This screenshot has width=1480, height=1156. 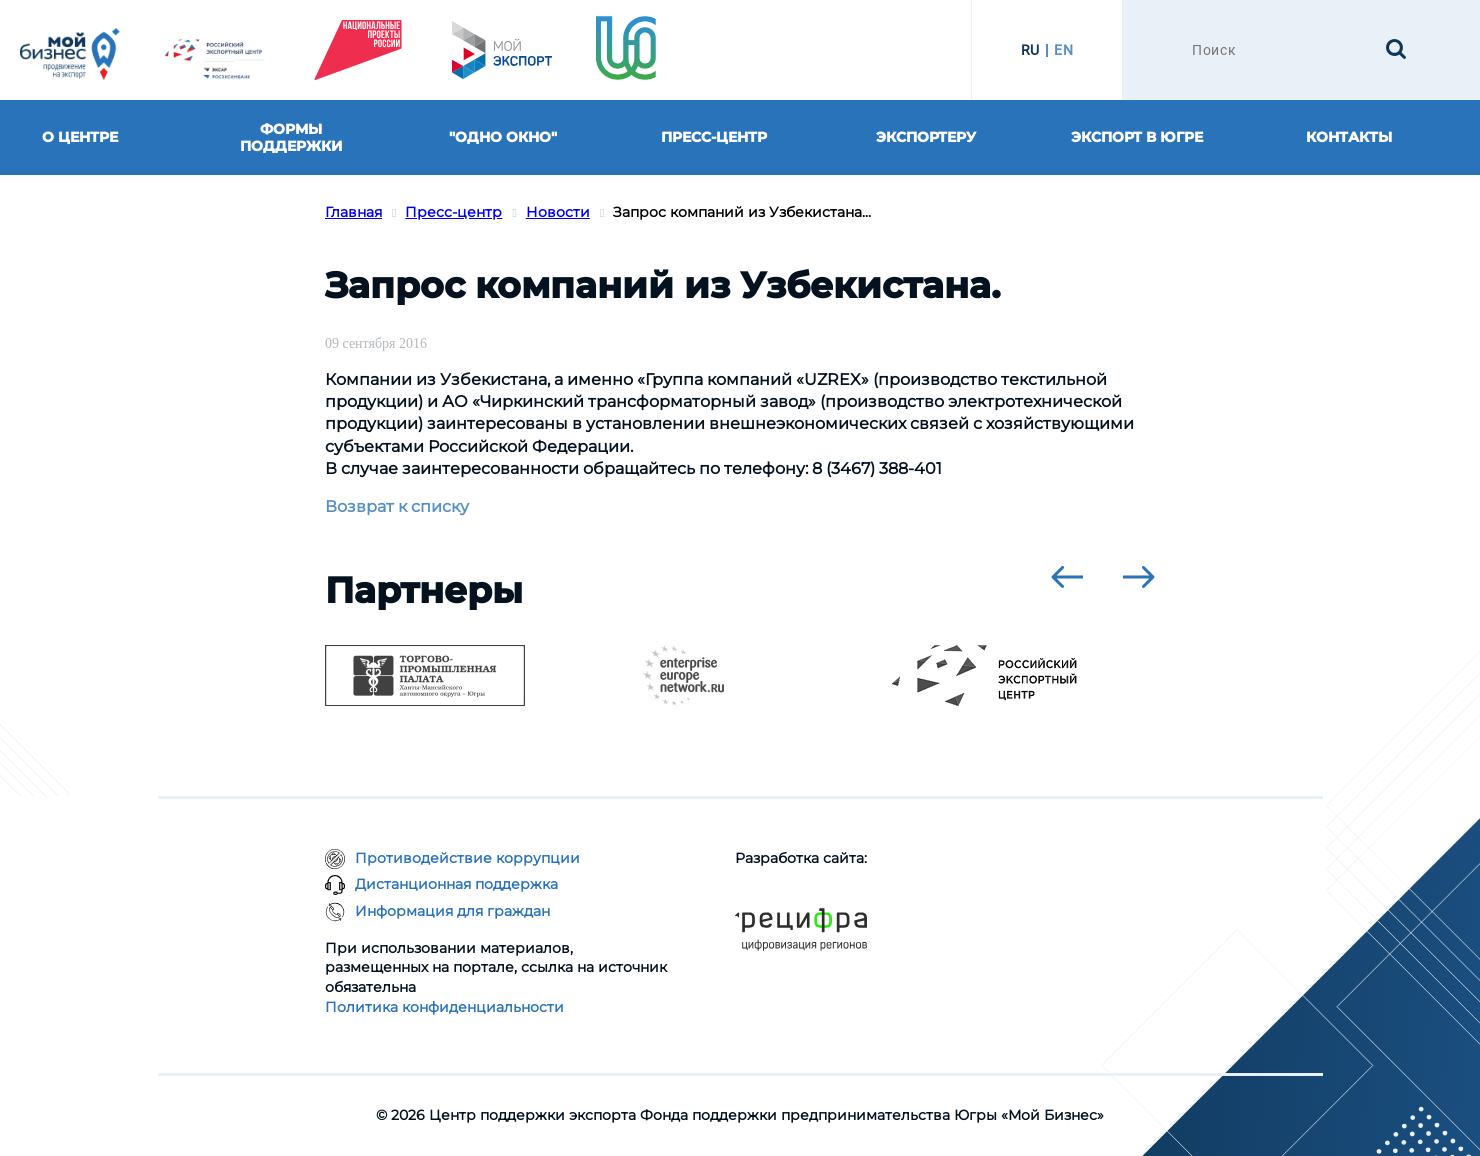 What do you see at coordinates (1030, 50) in the screenshot?
I see `RU` at bounding box center [1030, 50].